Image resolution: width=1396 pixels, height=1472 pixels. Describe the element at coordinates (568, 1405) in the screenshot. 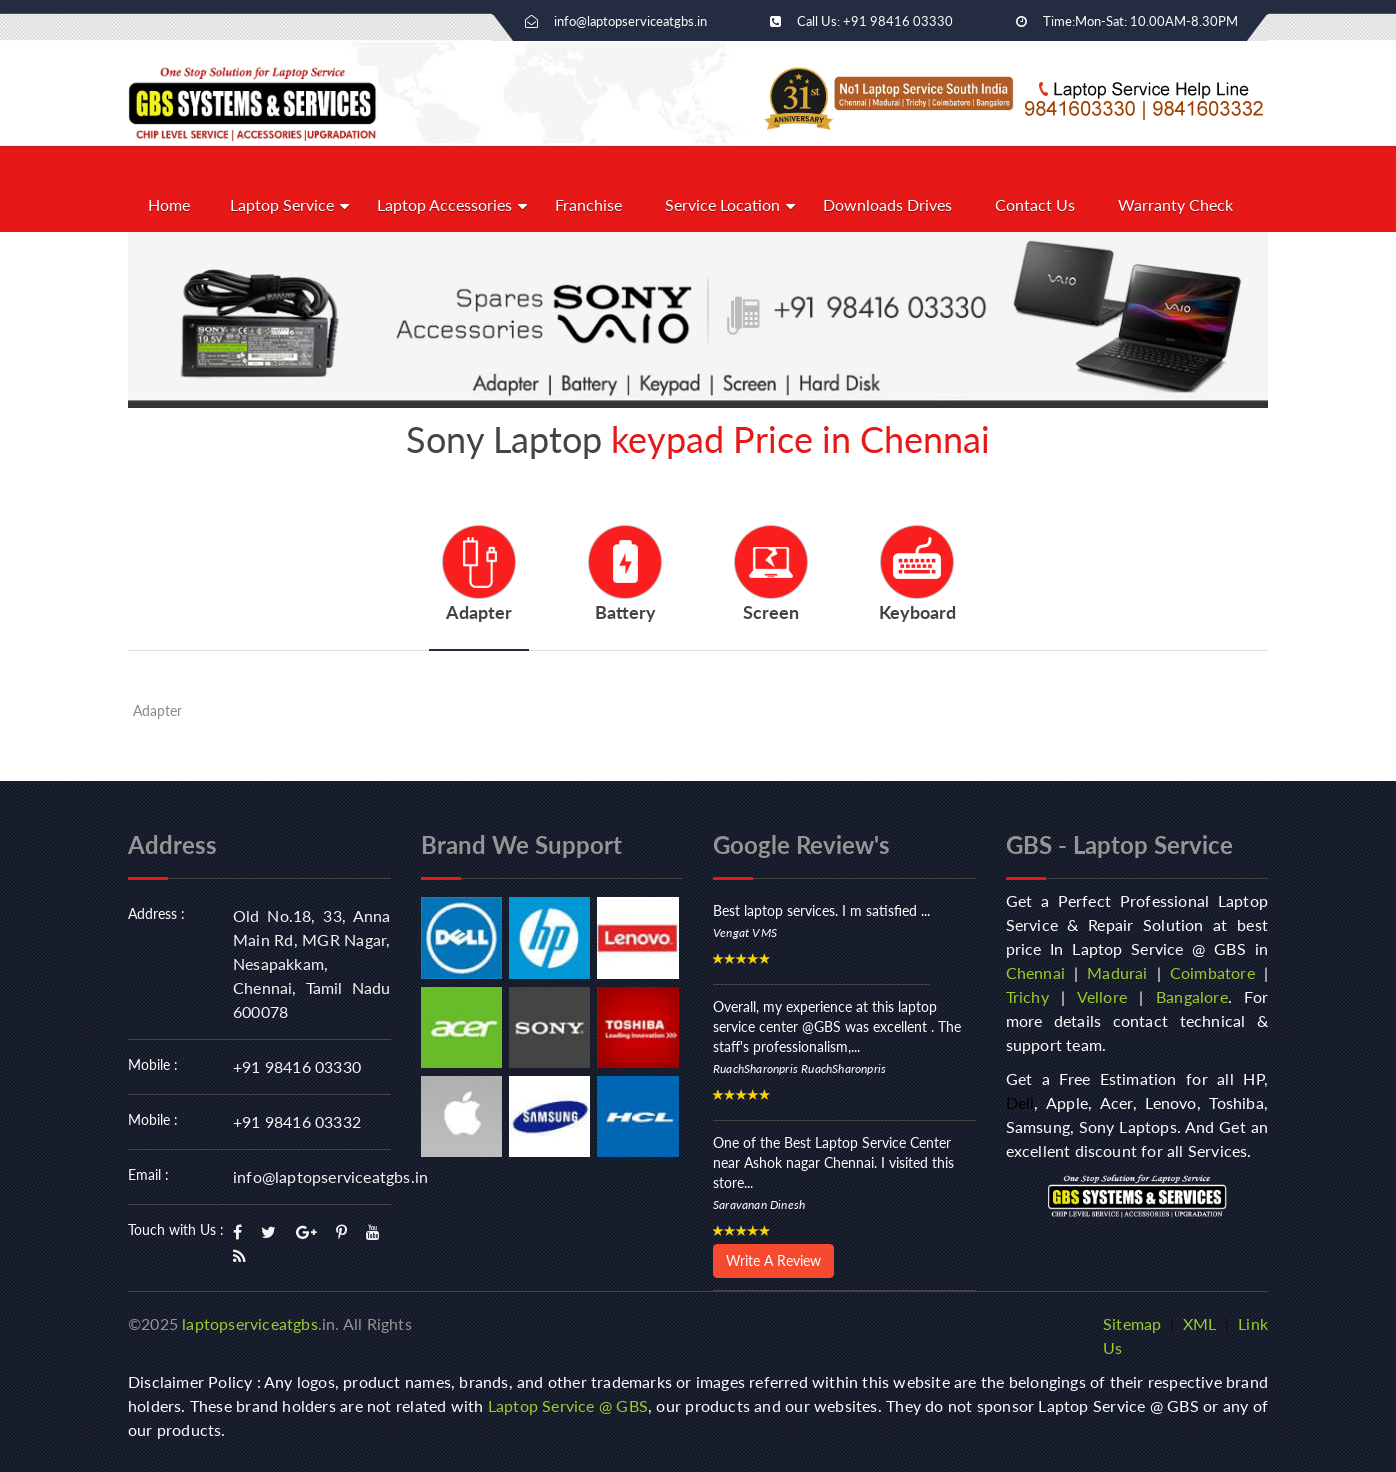

I see `Laptop Service @ GBS` at that location.